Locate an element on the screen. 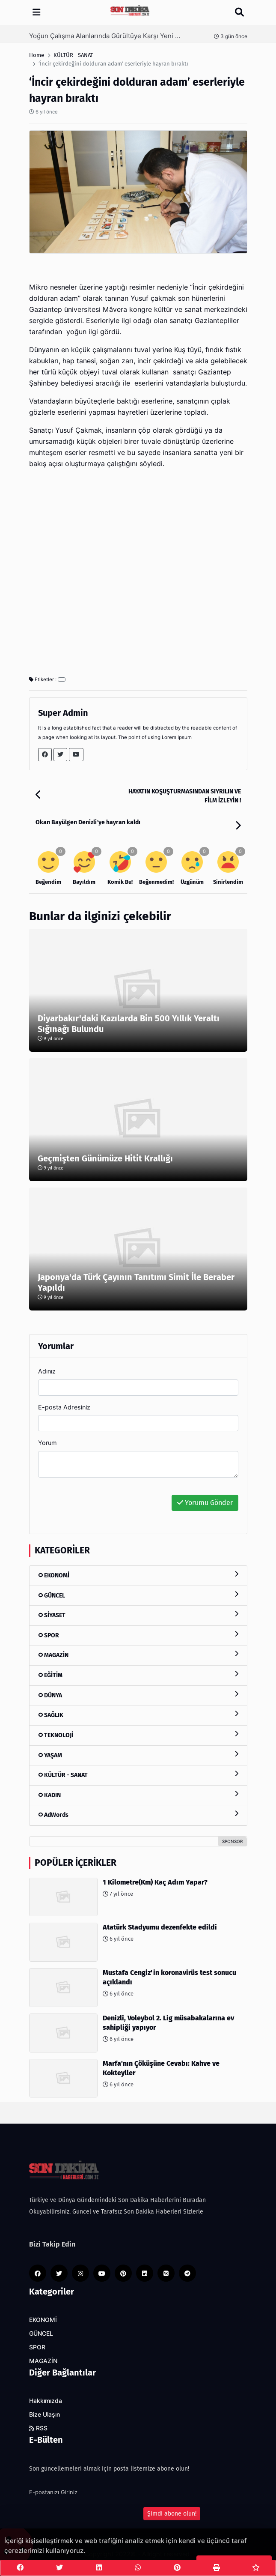 The height and width of the screenshot is (2576, 276). Yorum is located at coordinates (47, 1442).